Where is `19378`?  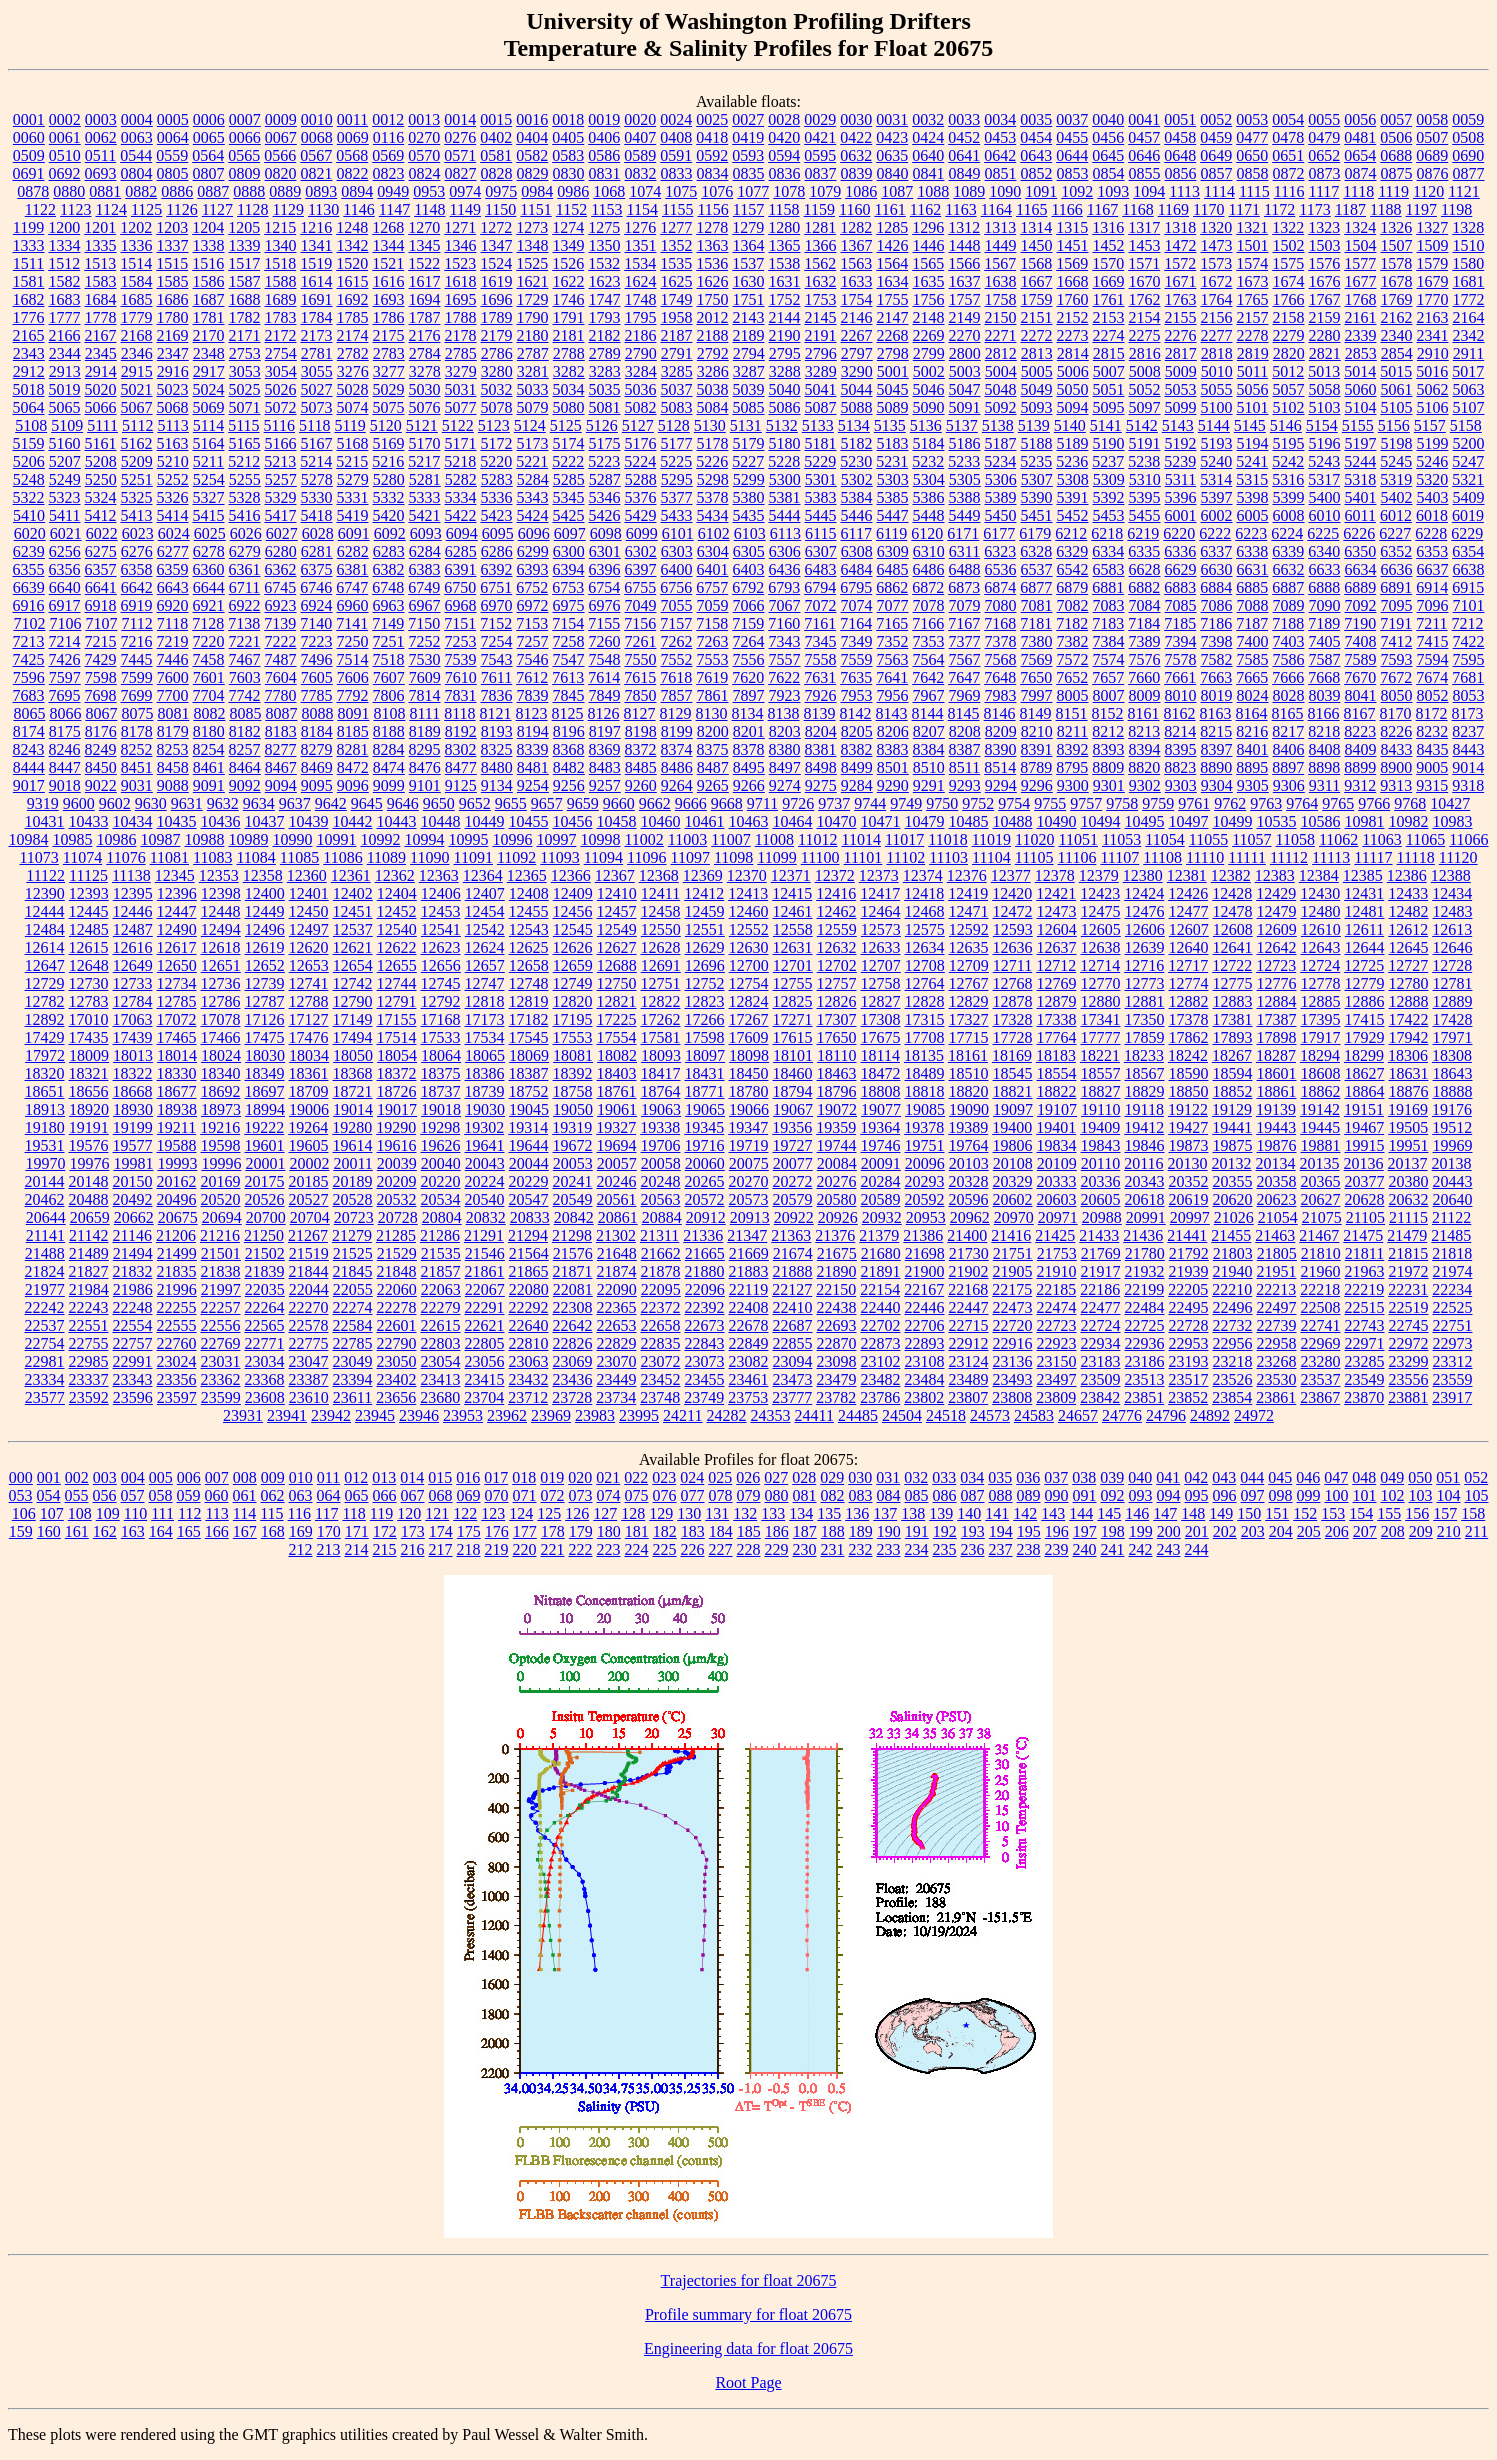 19378 is located at coordinates (924, 1127).